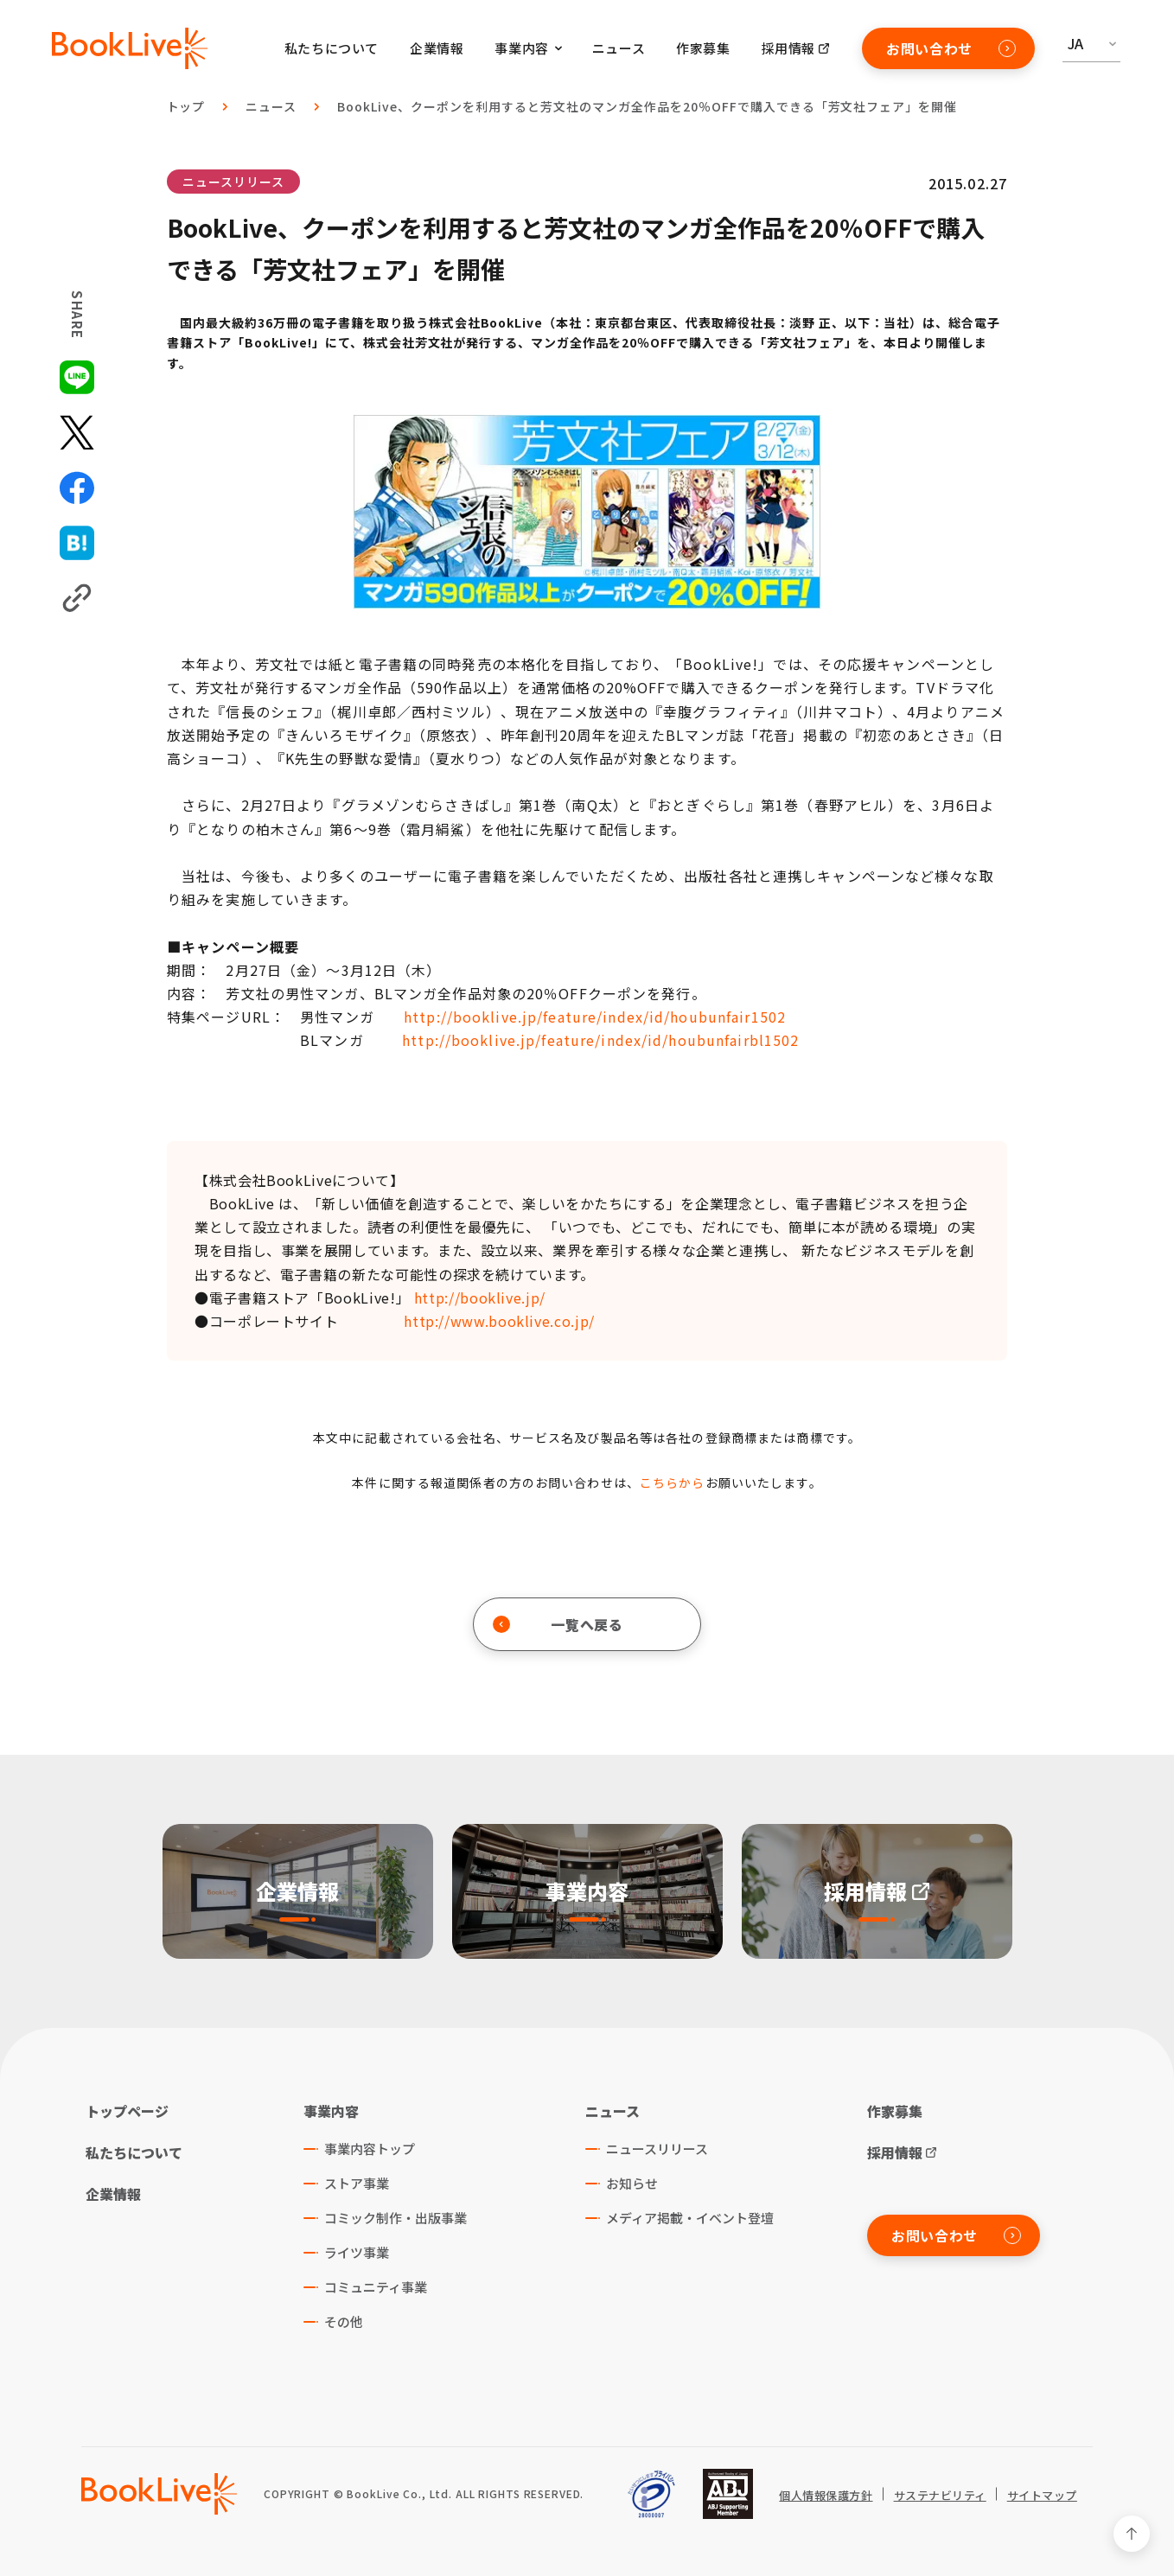 This screenshot has width=1174, height=2576. What do you see at coordinates (395, 2218) in the screenshot?
I see `コミック制作・出版事業` at bounding box center [395, 2218].